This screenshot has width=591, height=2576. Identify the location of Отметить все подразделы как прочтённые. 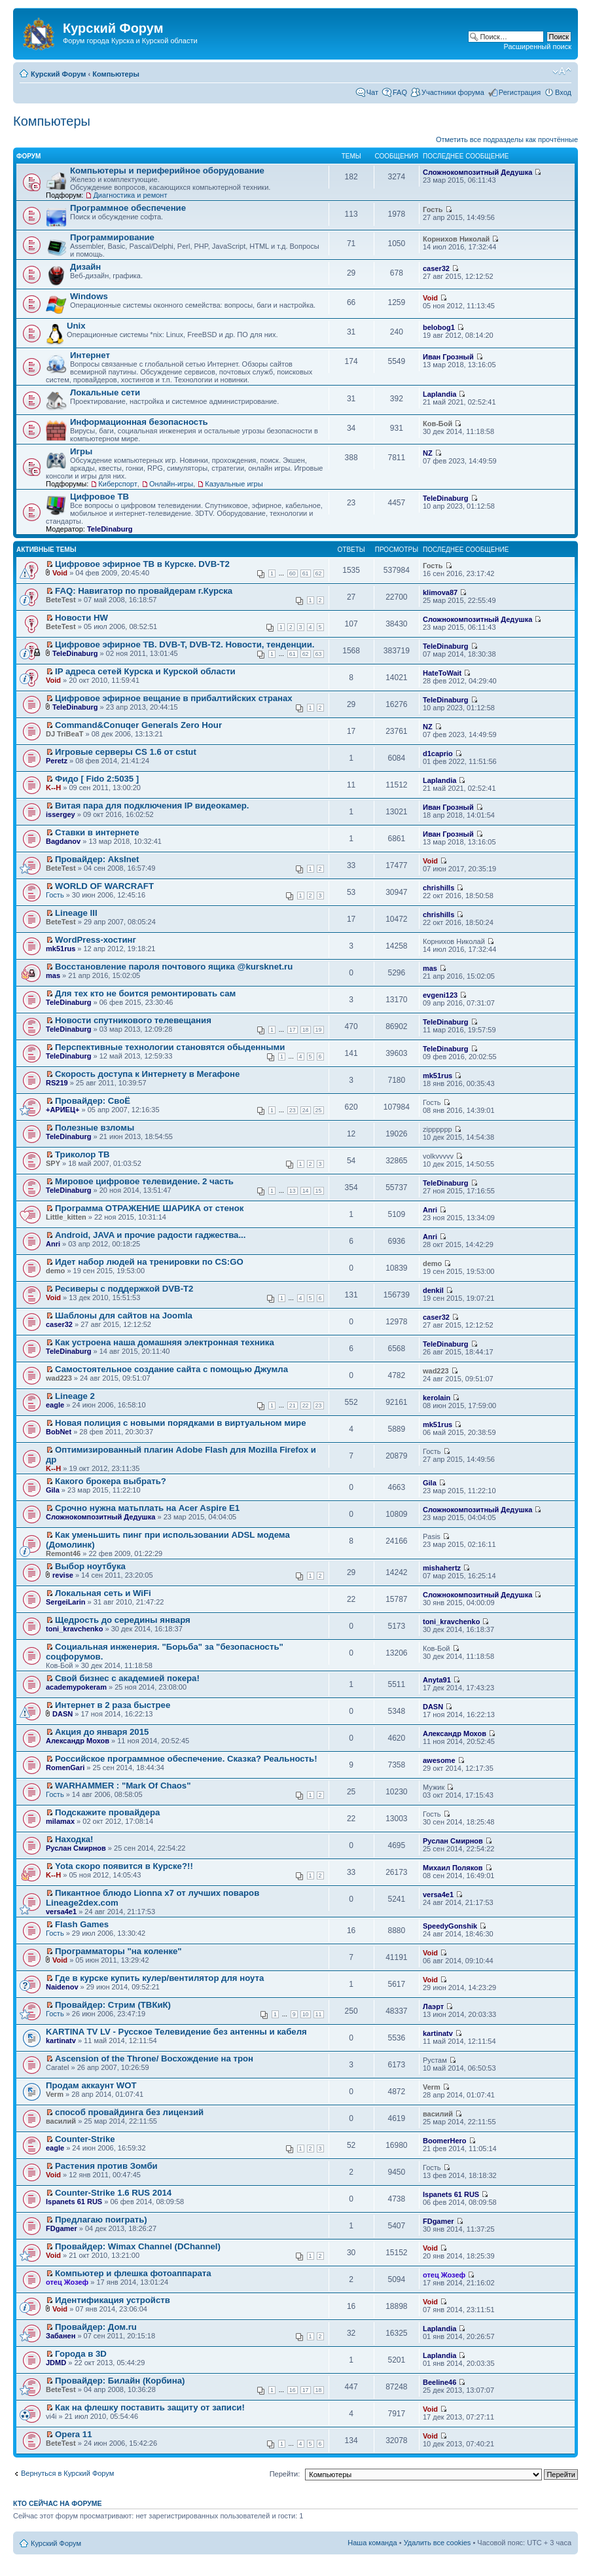
(507, 139).